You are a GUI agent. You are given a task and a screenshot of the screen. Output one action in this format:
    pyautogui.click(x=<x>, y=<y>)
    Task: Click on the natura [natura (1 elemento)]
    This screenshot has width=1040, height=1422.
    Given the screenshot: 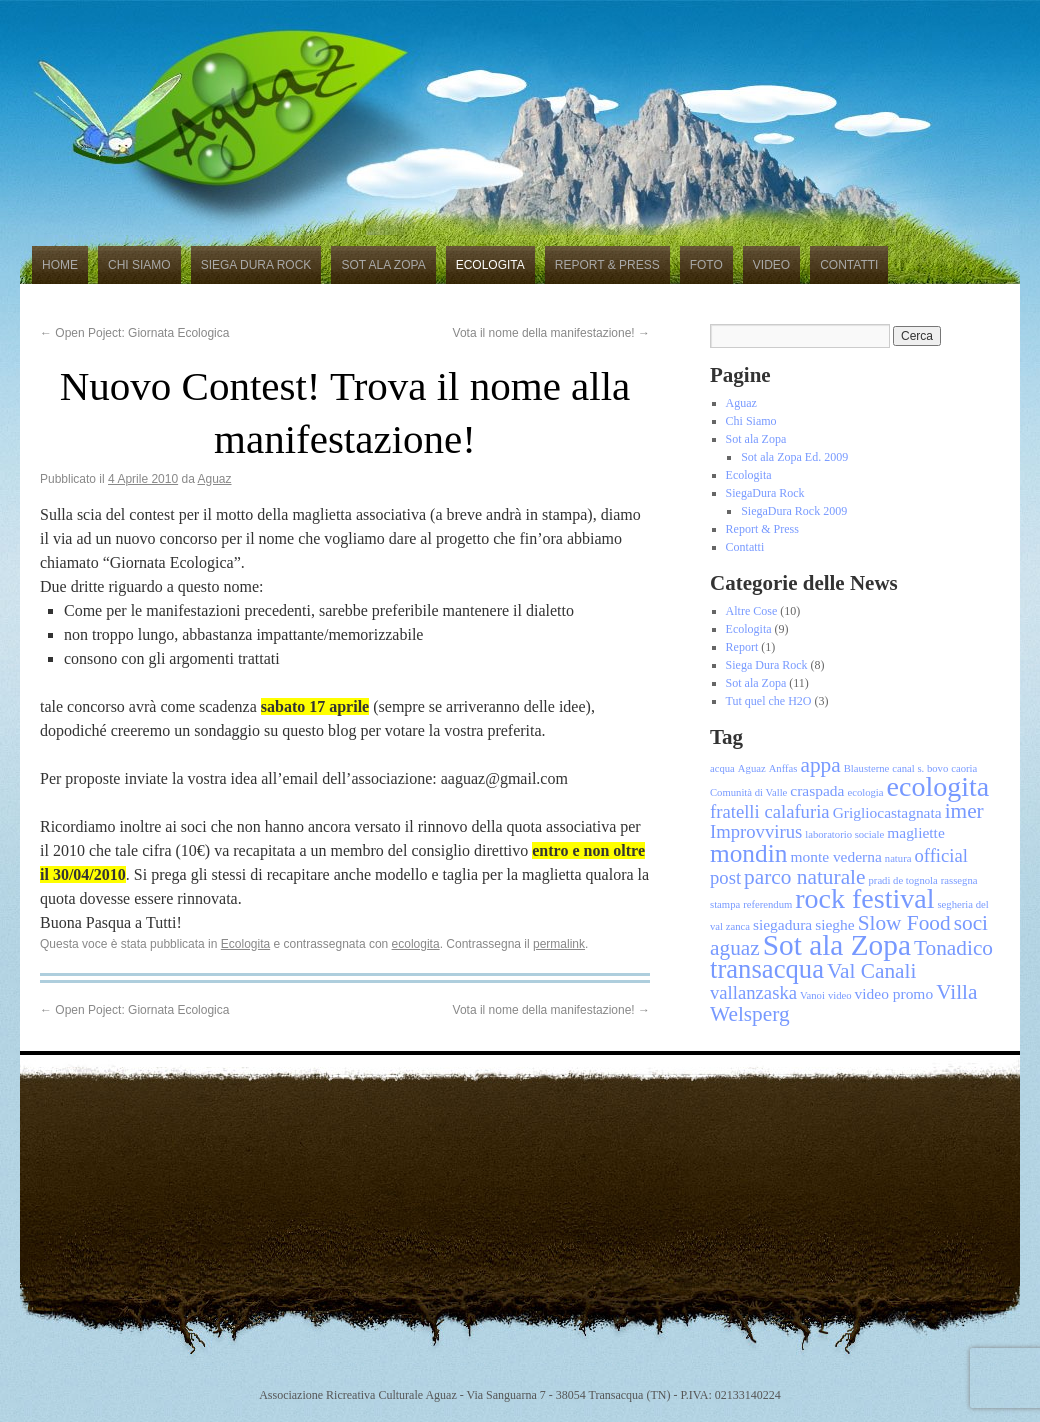 What is the action you would take?
    pyautogui.click(x=898, y=858)
    